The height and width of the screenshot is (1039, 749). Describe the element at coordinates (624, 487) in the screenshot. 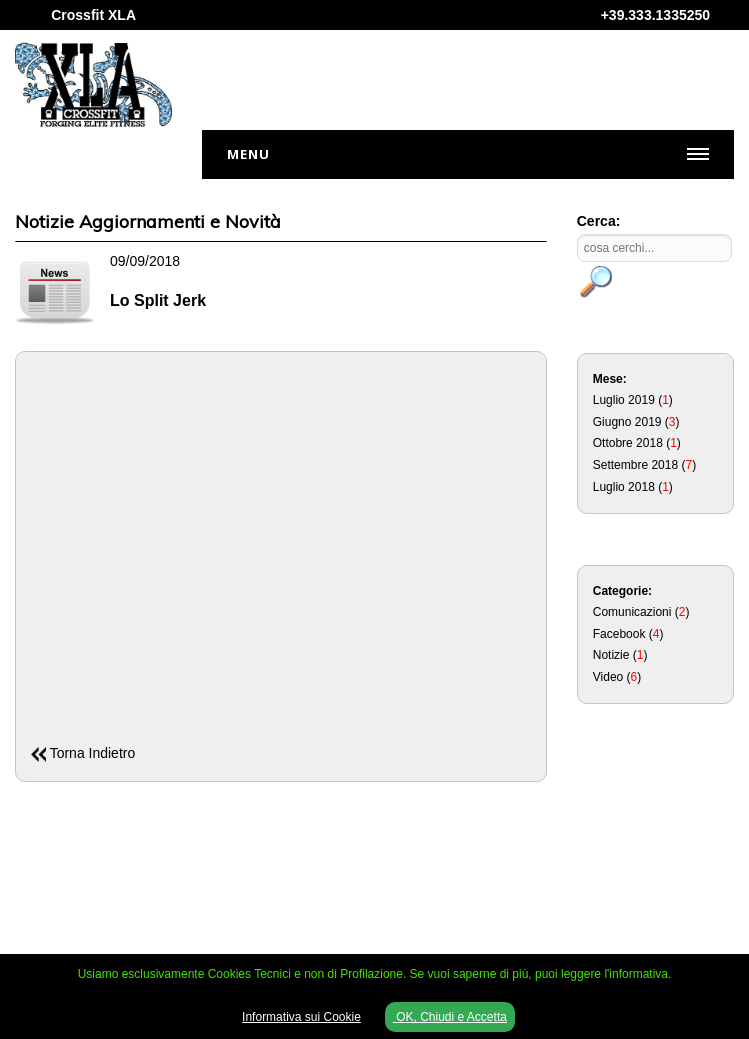

I see `Luglio 2018` at that location.